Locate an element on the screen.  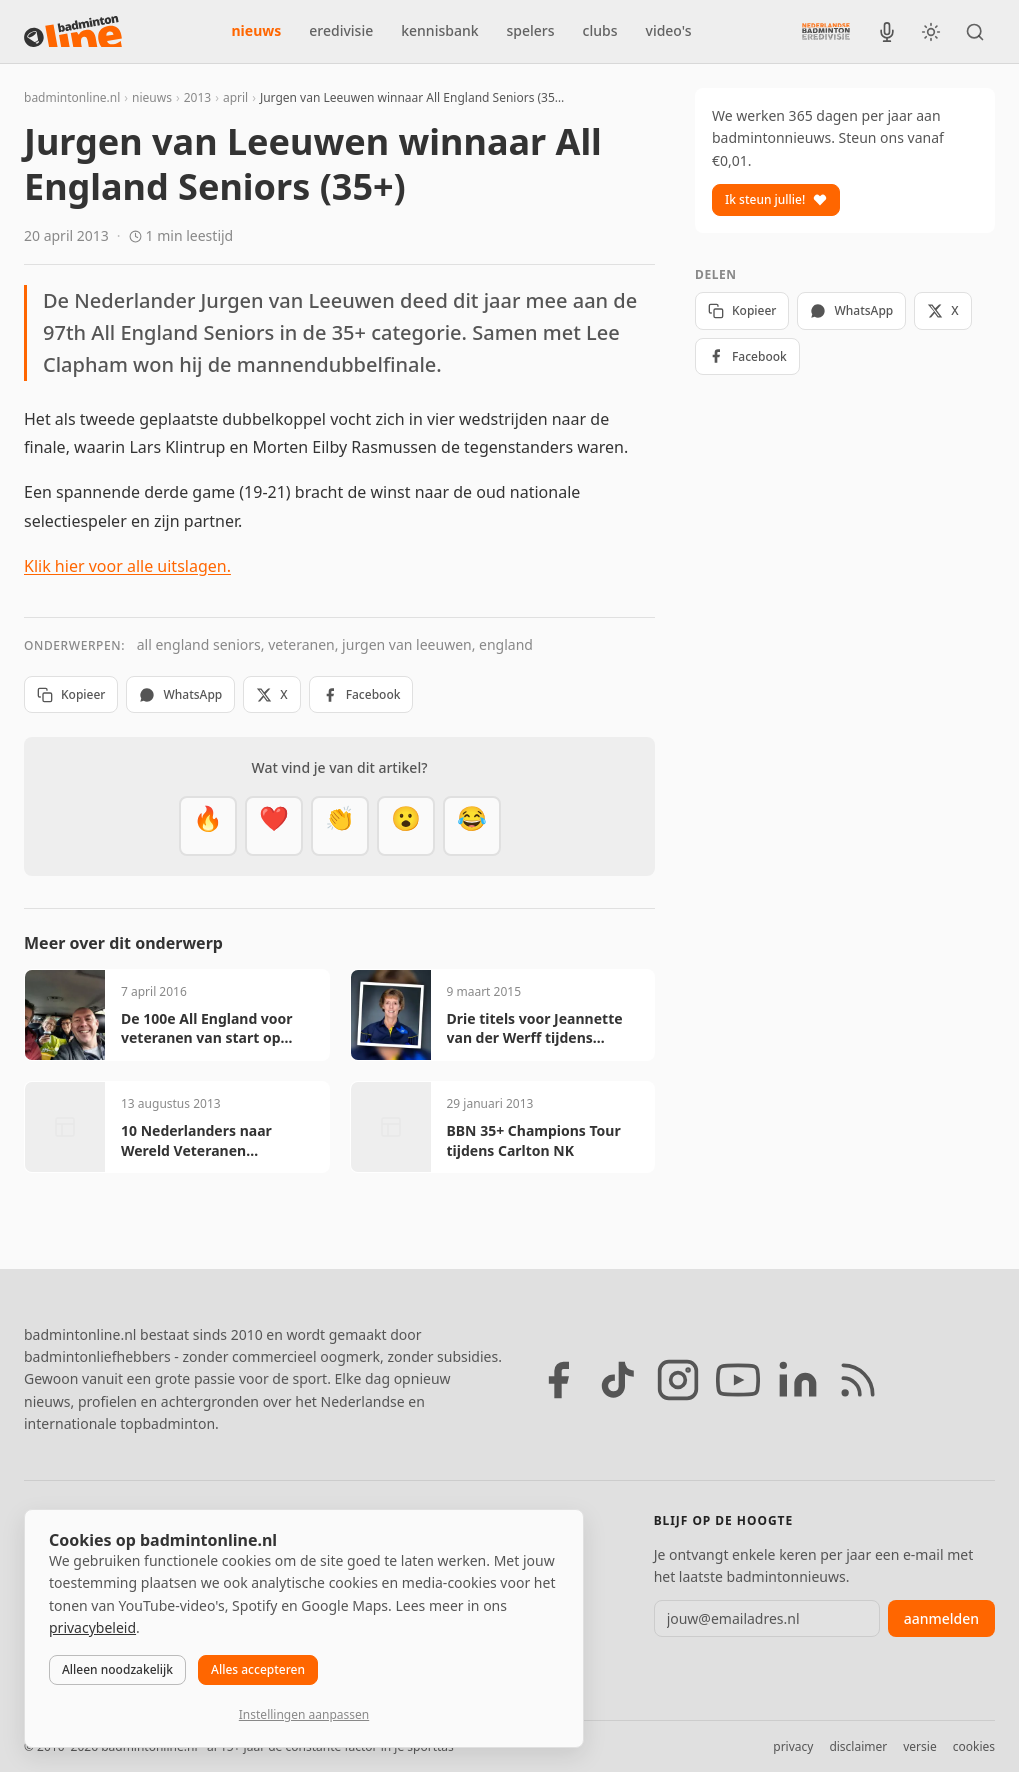
[Vet] is located at coordinates (208, 826).